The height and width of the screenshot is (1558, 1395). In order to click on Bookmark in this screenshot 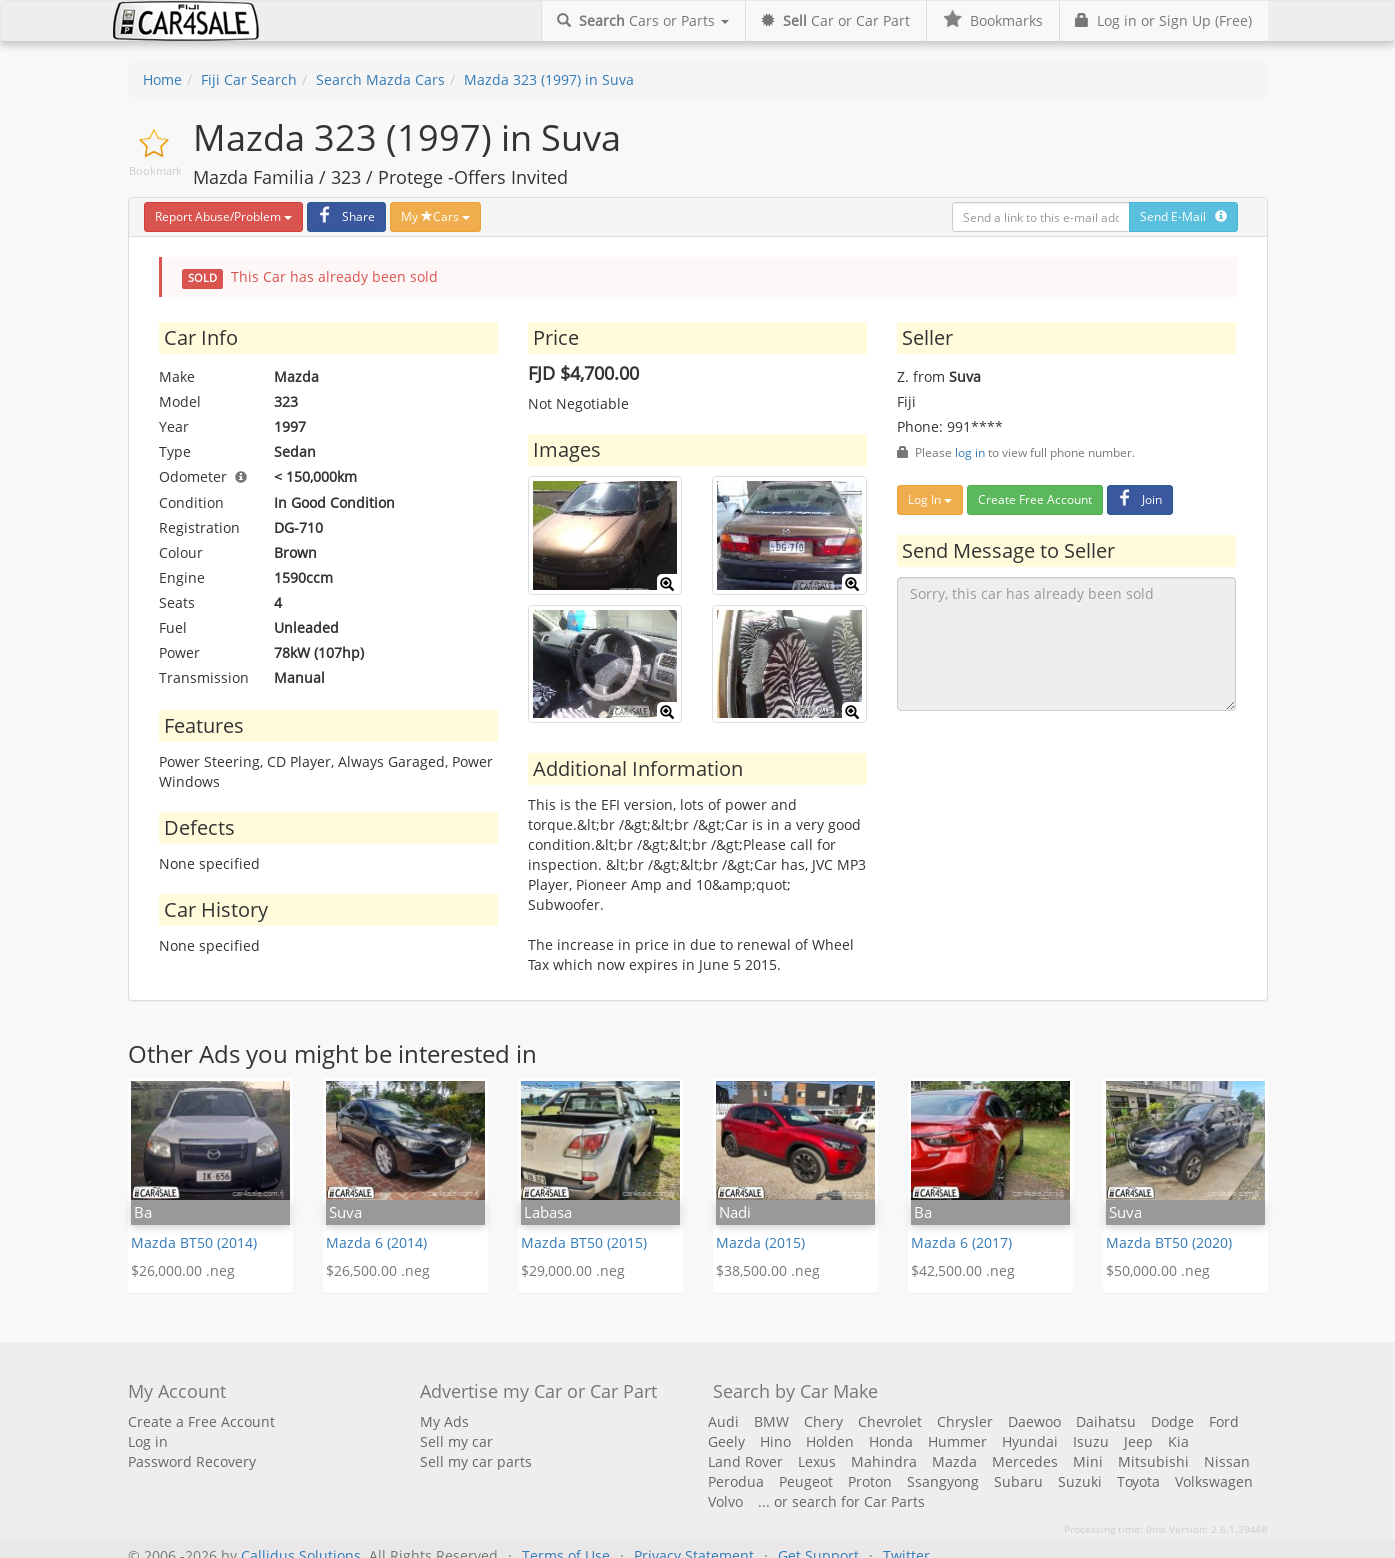, I will do `click(155, 170)`.